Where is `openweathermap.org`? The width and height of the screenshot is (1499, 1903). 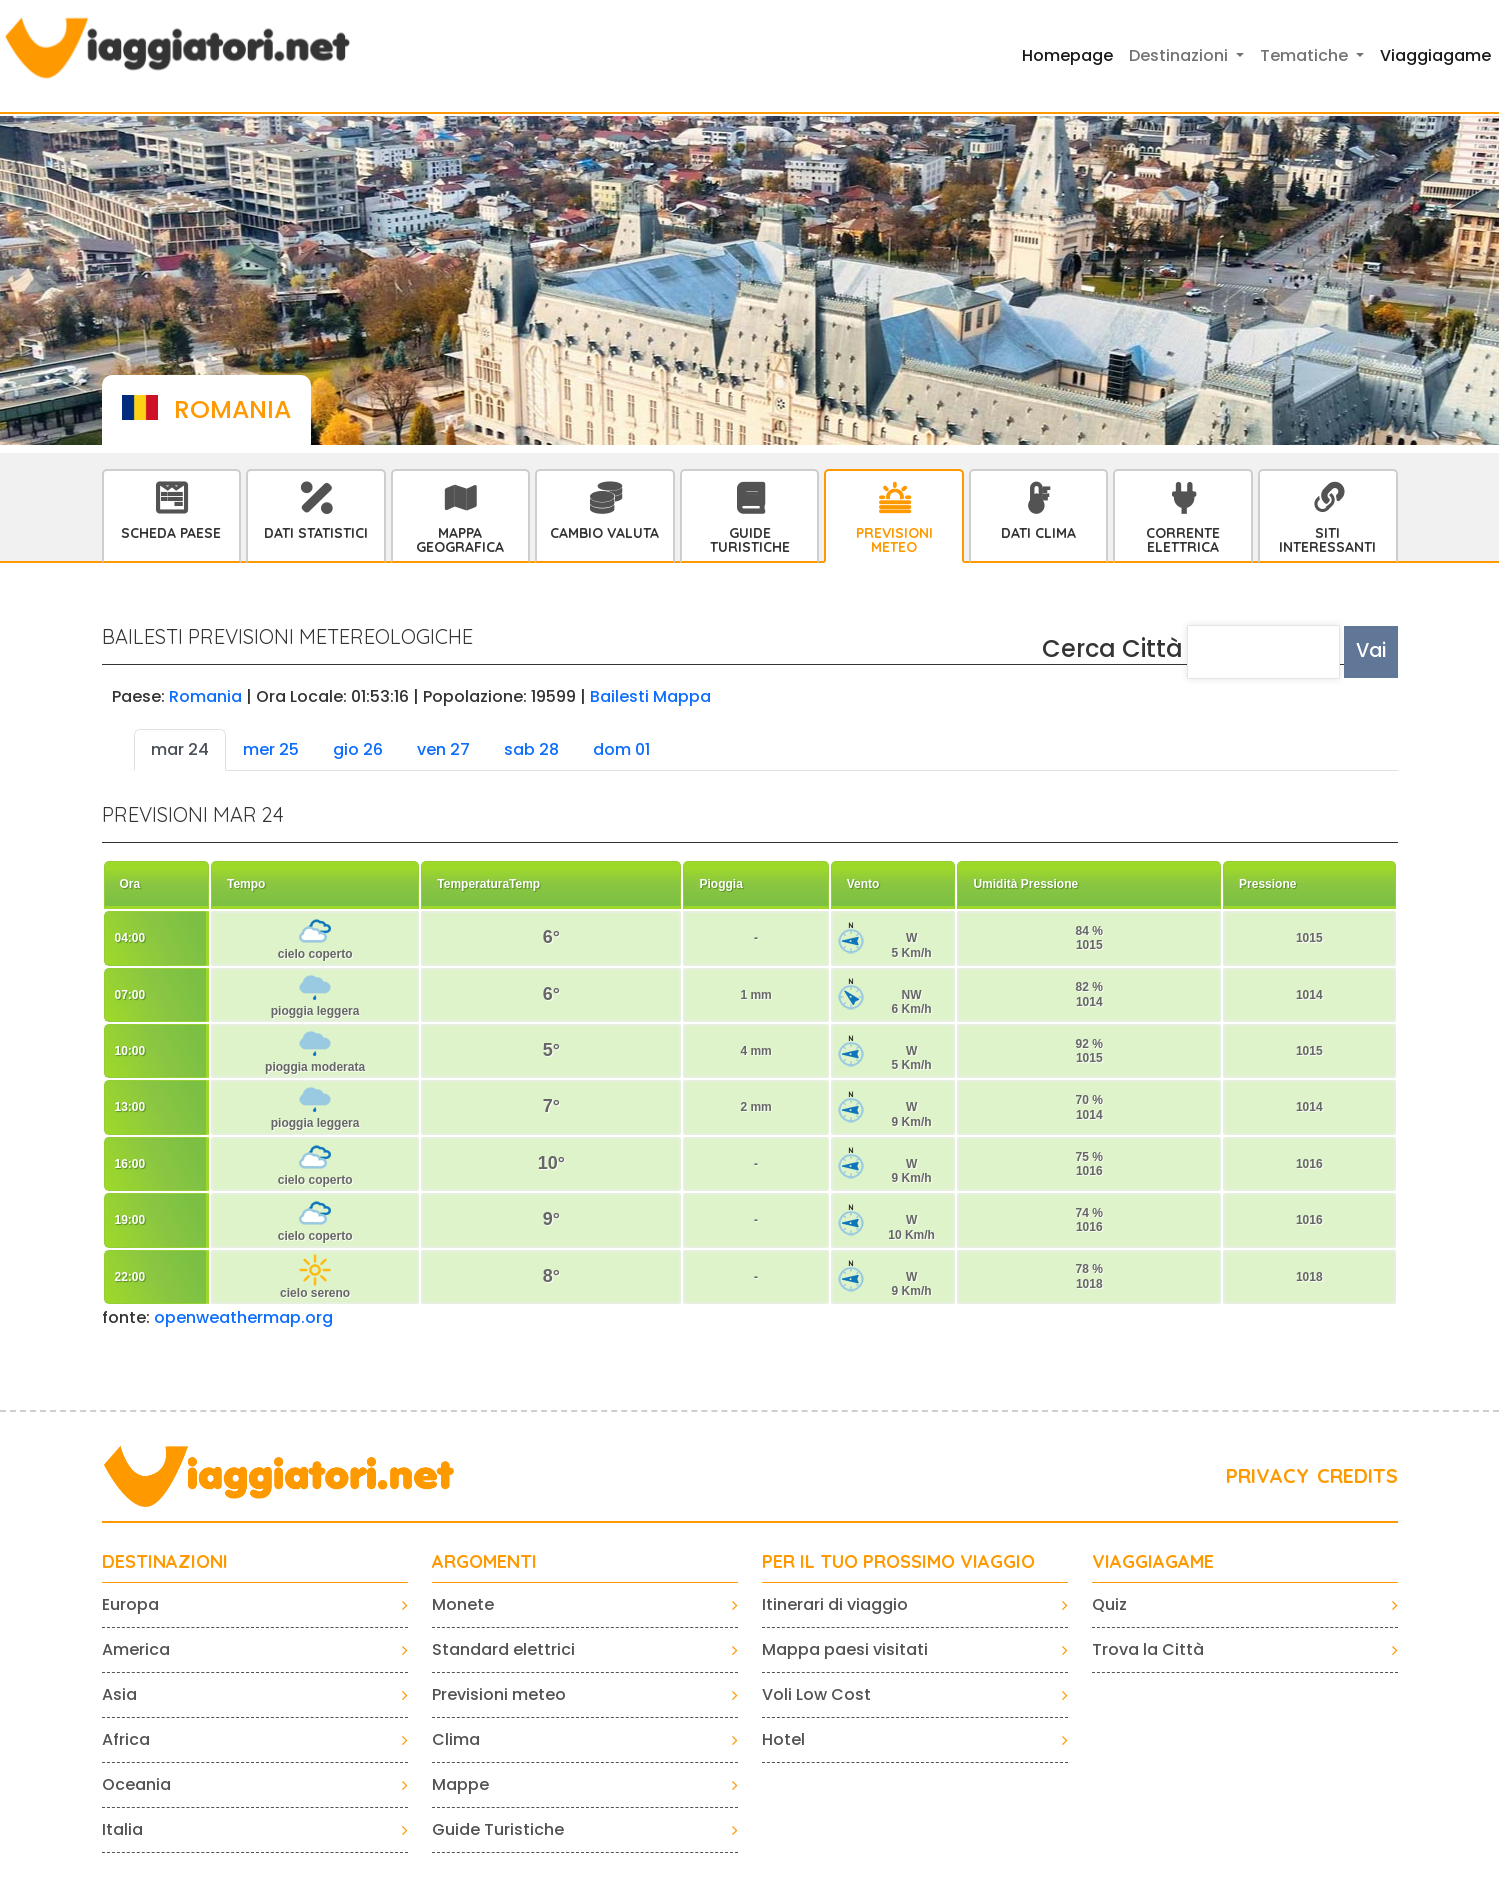 openweathermap.org is located at coordinates (243, 1317).